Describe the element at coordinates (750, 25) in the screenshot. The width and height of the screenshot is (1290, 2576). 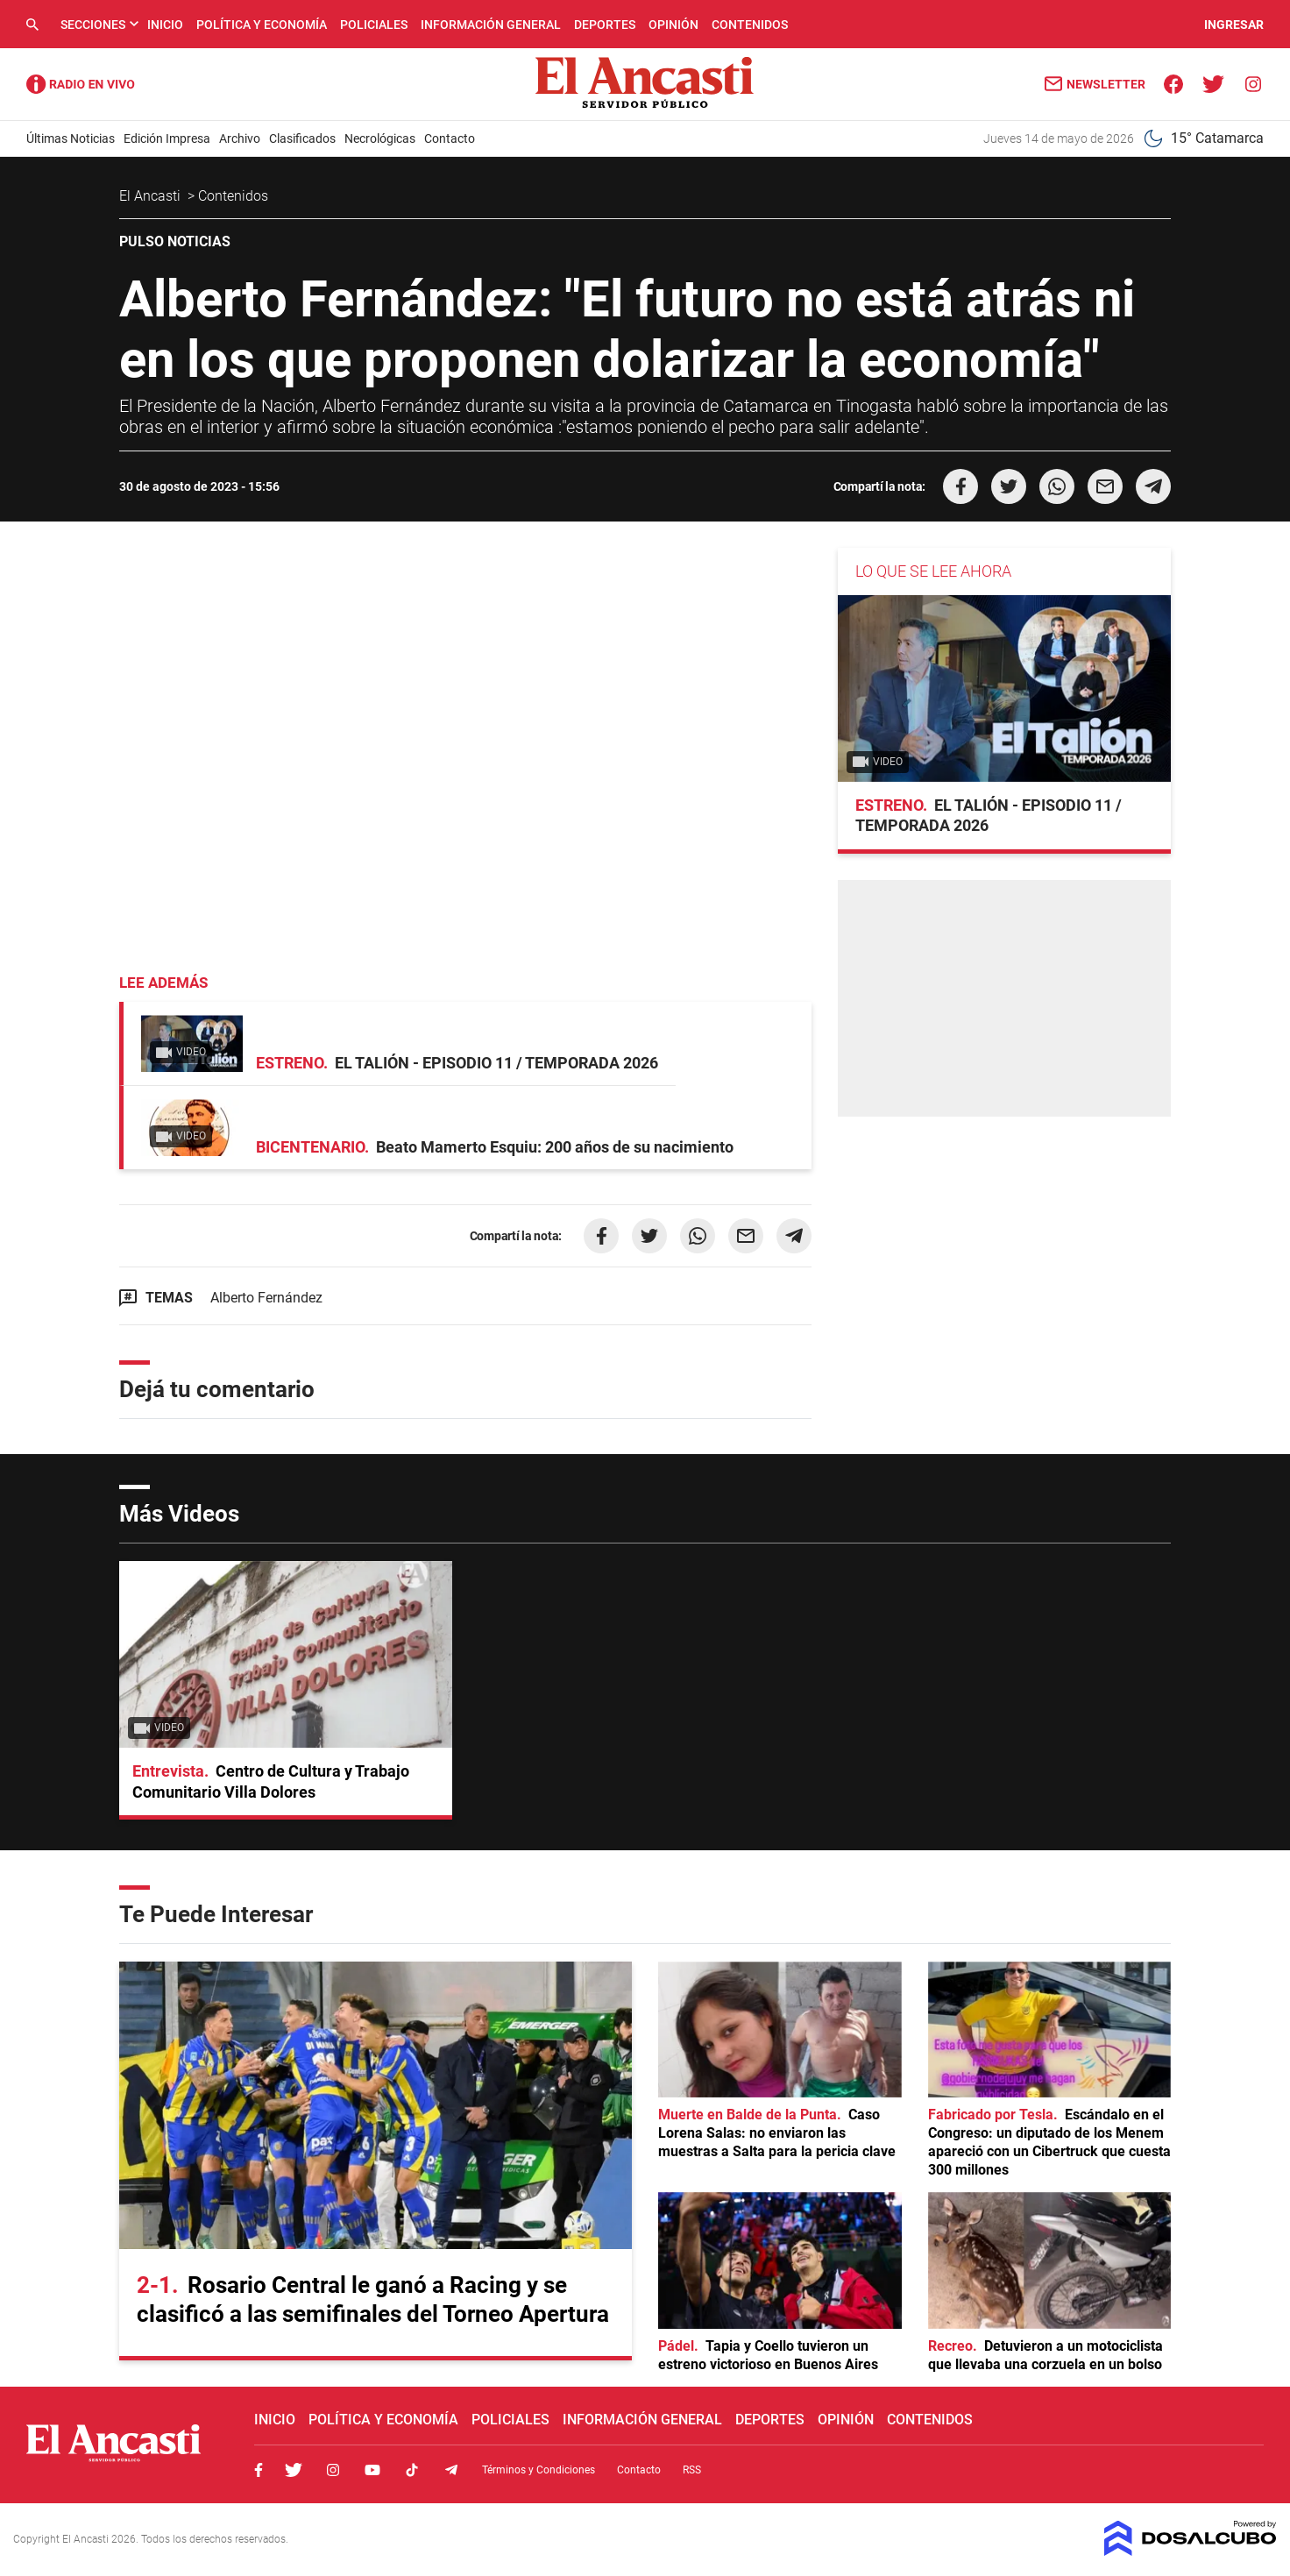
I see `Contenidos` at that location.